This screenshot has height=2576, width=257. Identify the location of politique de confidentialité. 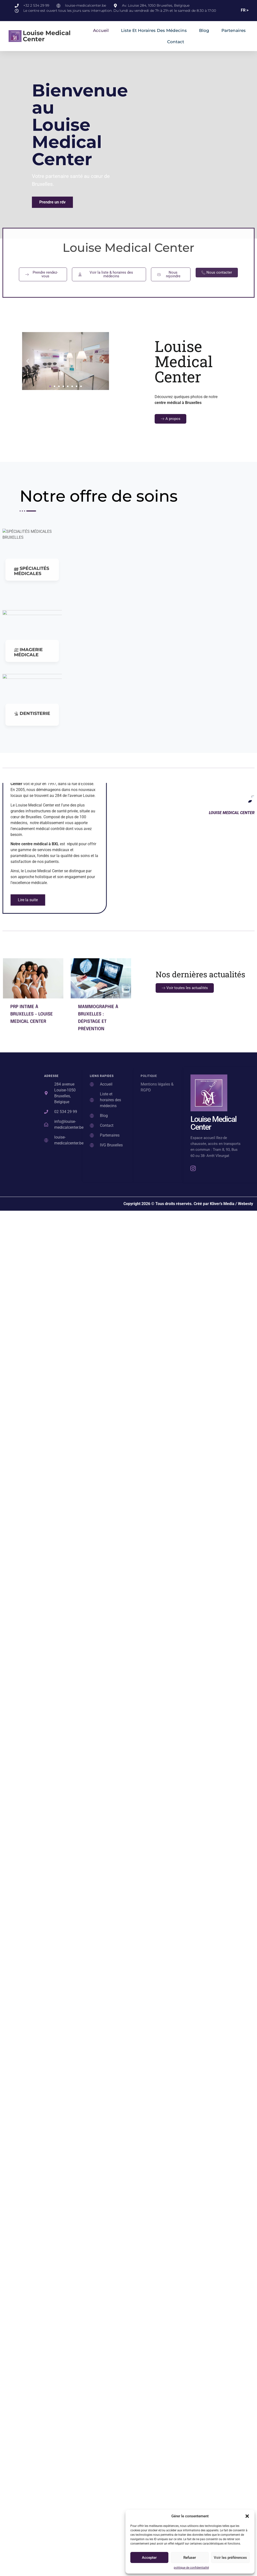
(191, 2567).